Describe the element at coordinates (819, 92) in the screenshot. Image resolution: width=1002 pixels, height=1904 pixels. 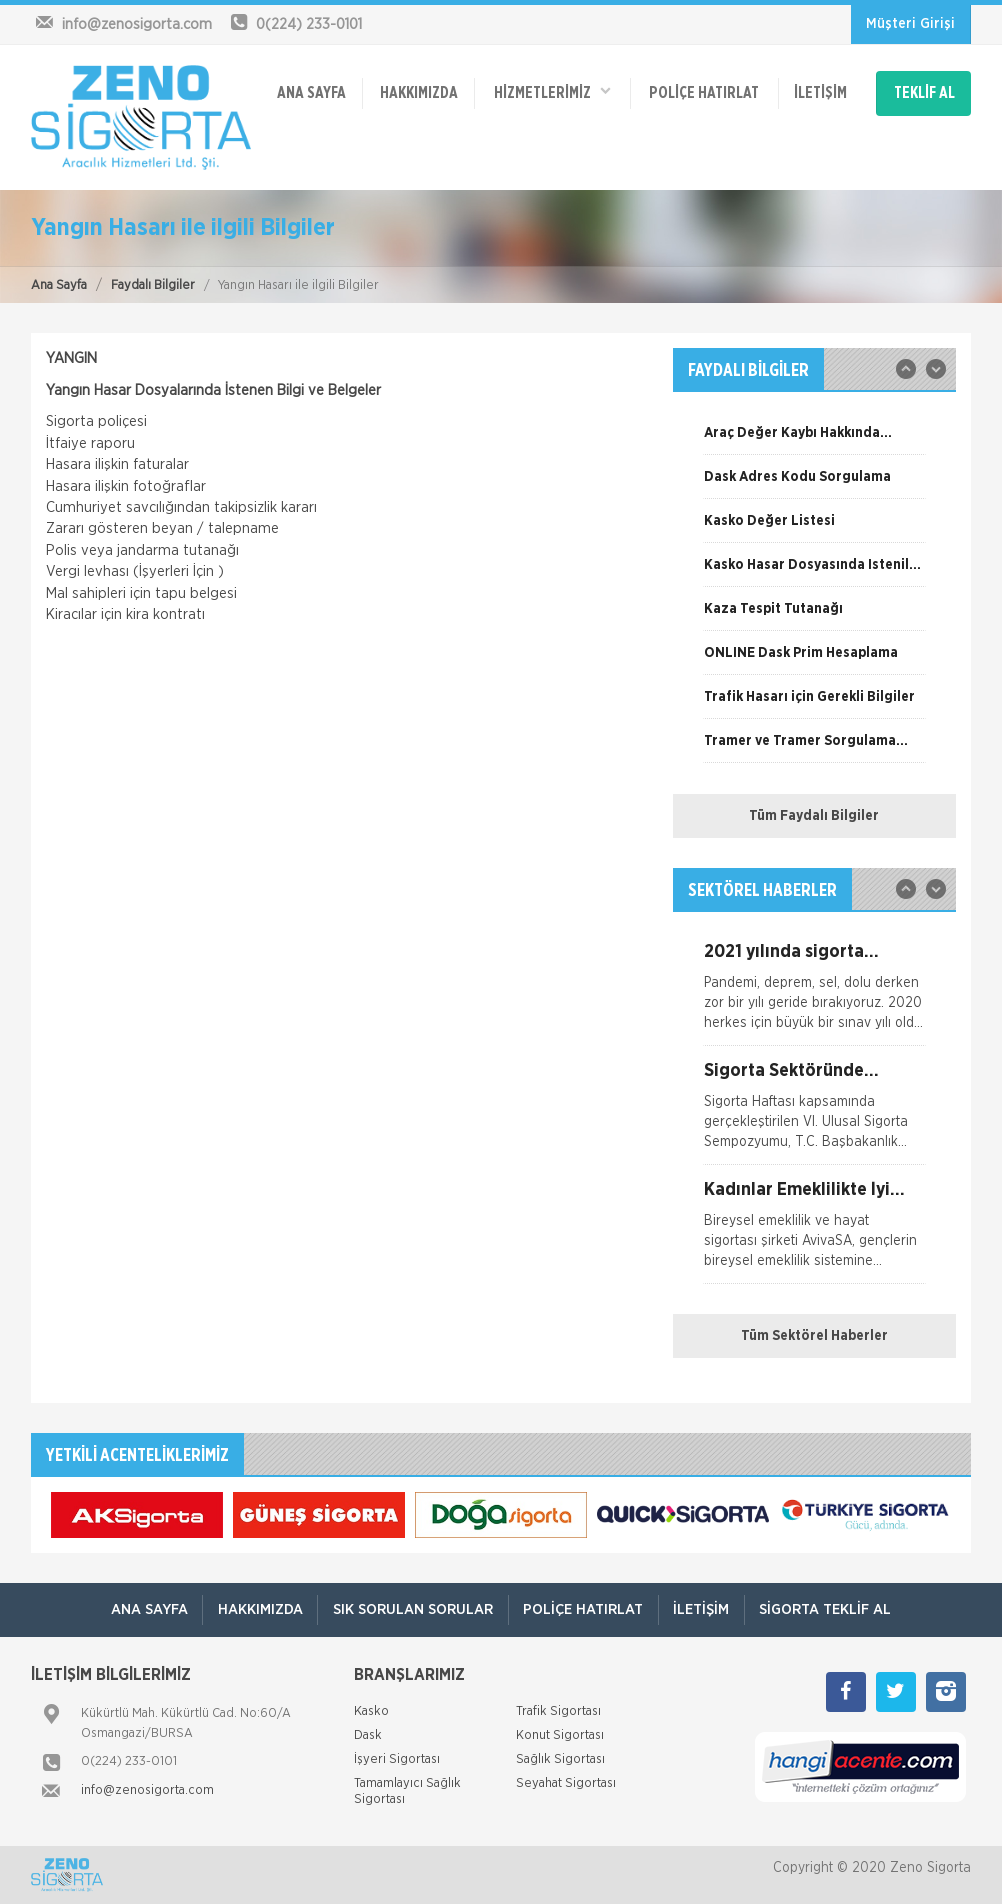
I see `İletişim` at that location.